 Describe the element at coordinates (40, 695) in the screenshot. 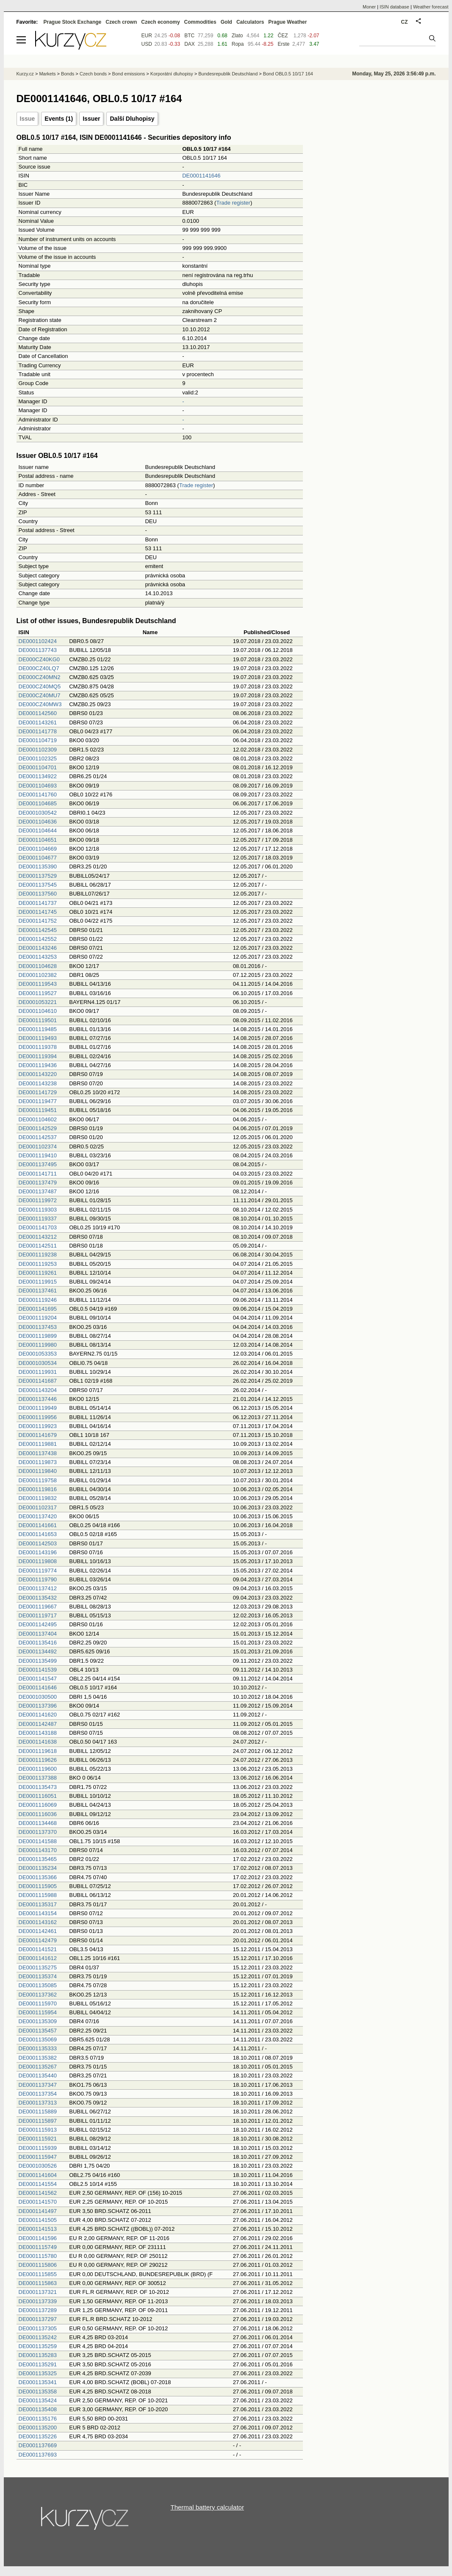

I see `DE000CZ40MU7` at that location.